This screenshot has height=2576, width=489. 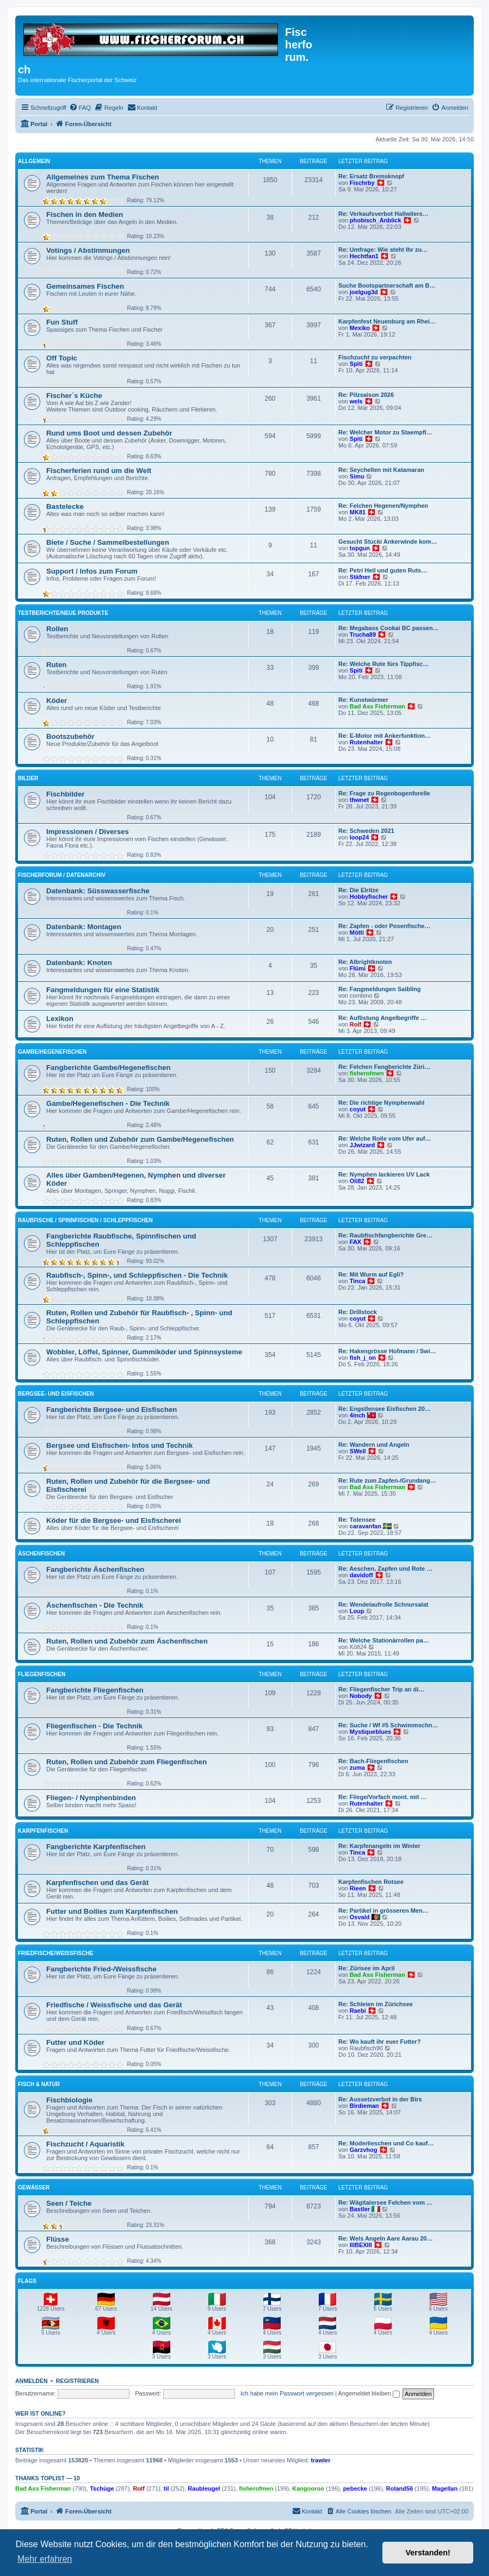 I want to click on Re: Welche Stationärrollen pa…, so click(x=383, y=1640).